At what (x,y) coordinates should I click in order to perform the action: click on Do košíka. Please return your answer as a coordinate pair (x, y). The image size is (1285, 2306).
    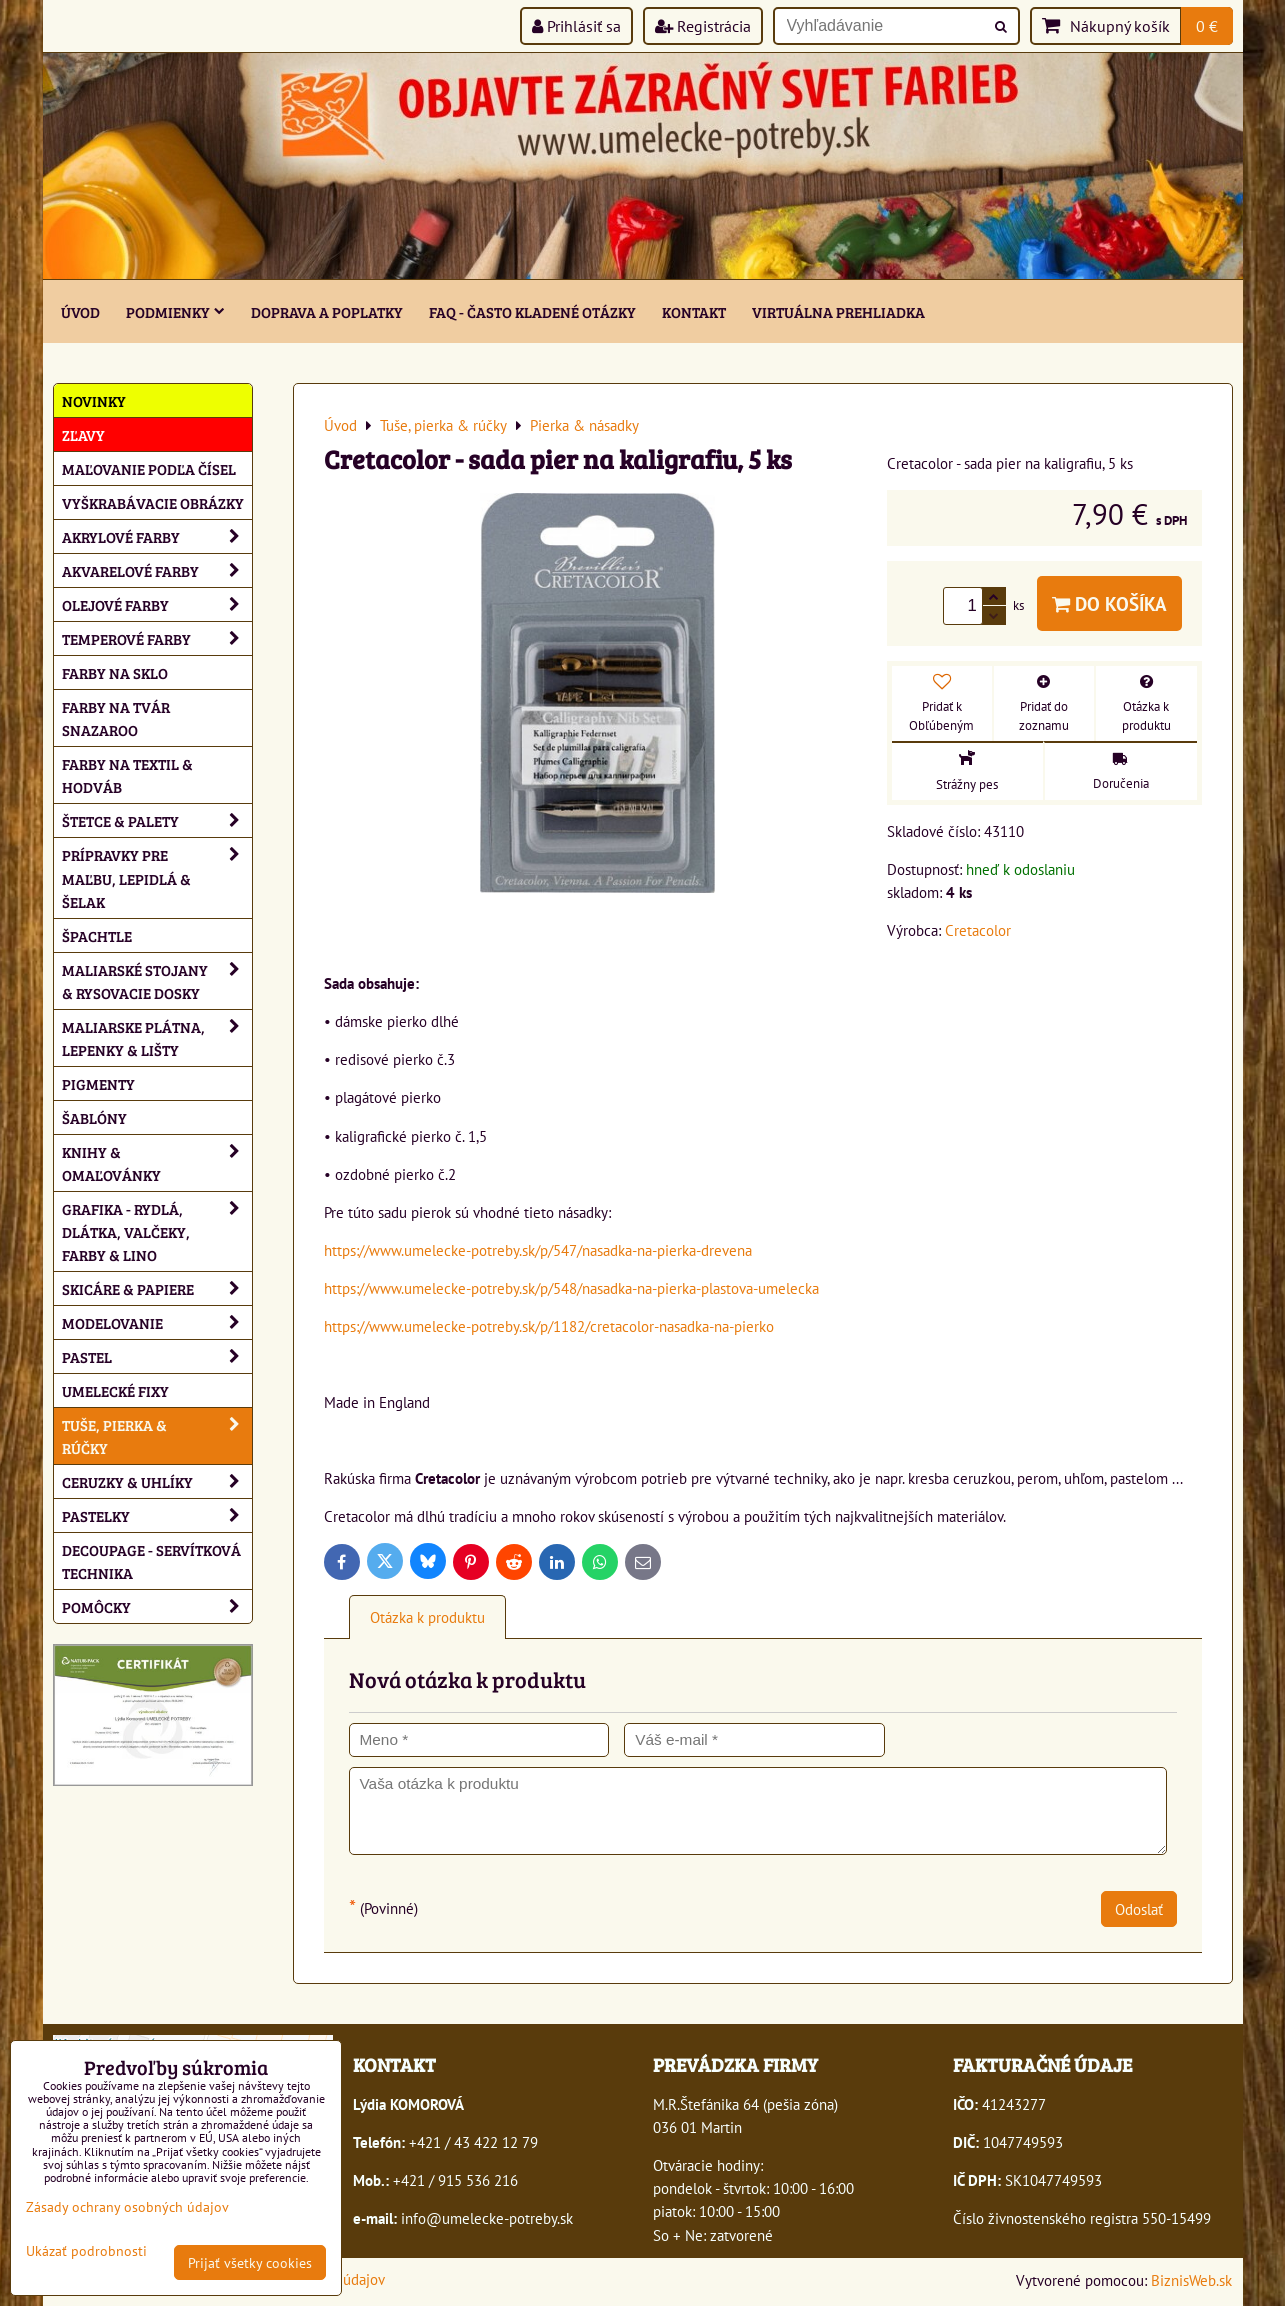
    Looking at the image, I should click on (1109, 603).